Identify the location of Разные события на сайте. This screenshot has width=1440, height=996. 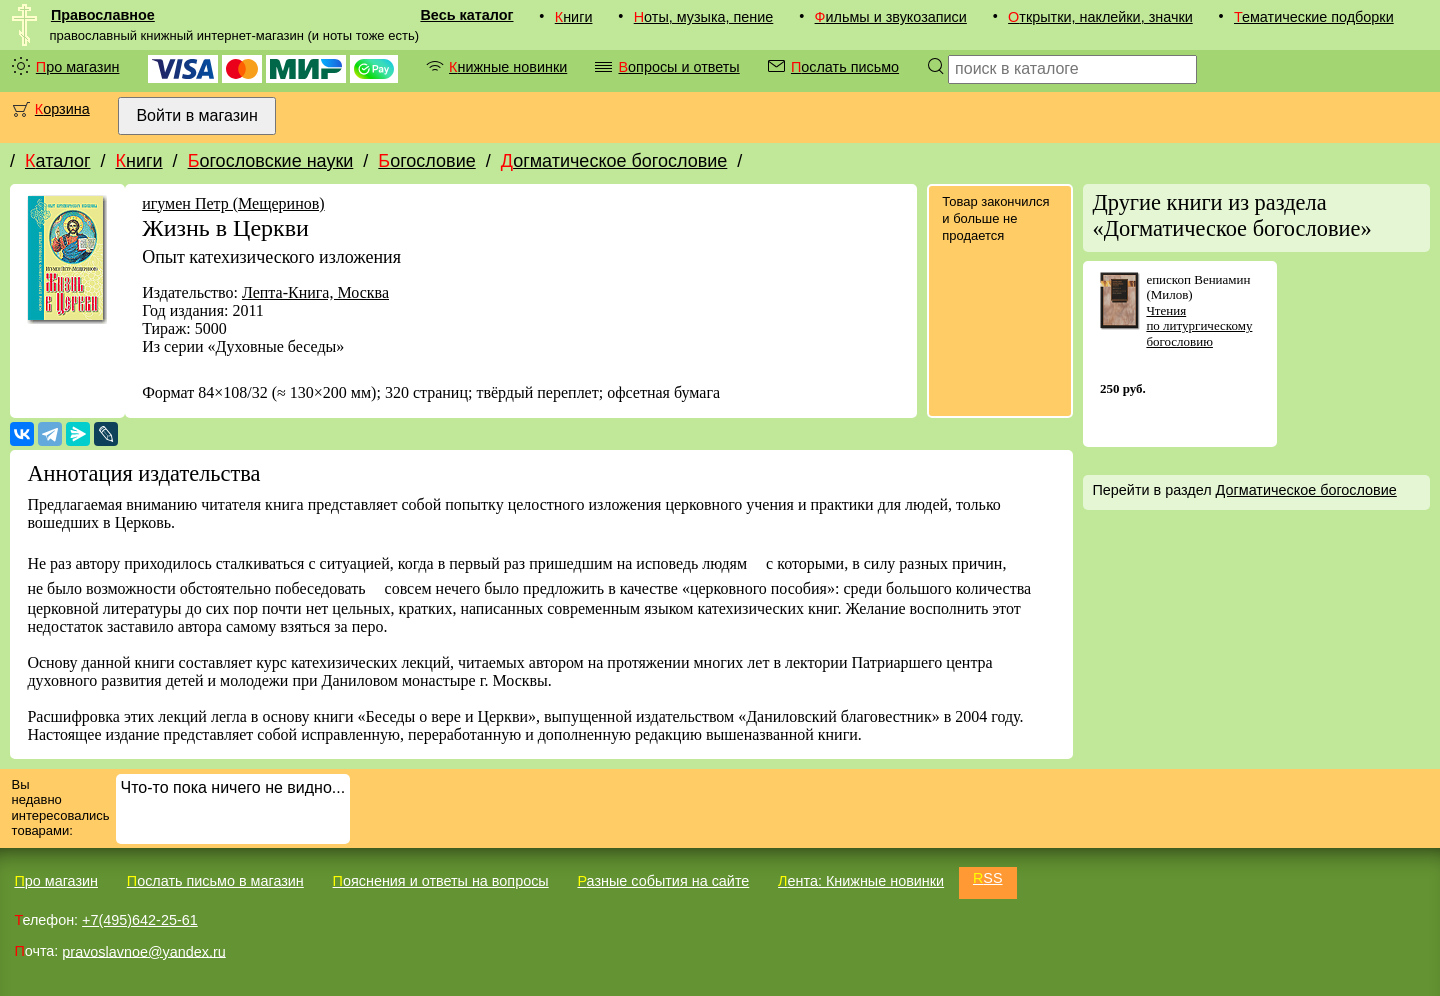
(663, 881).